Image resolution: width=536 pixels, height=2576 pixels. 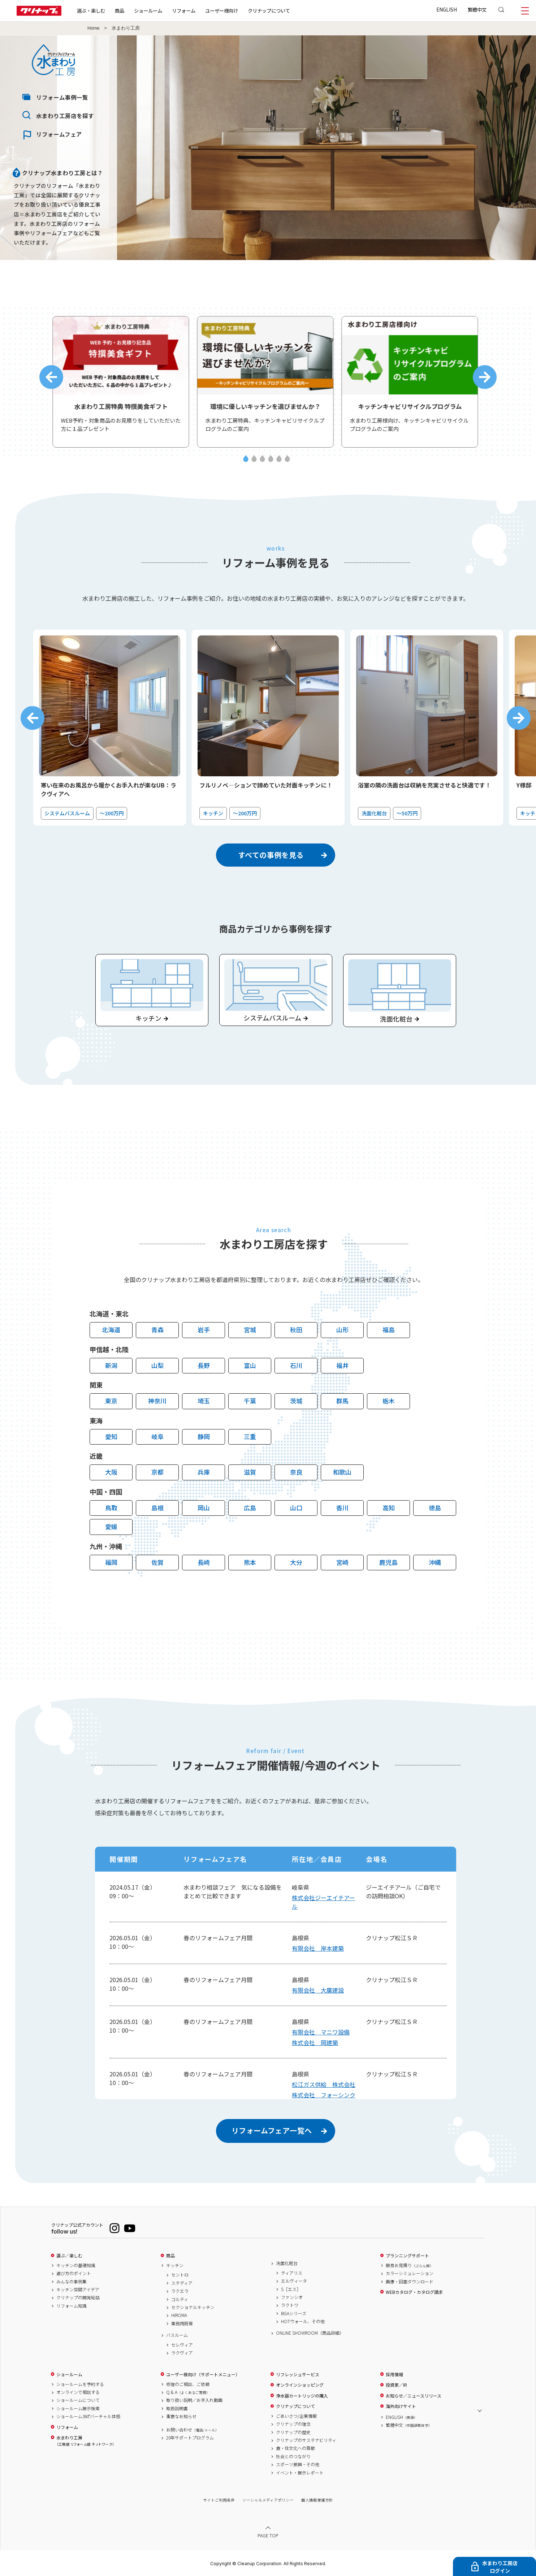 What do you see at coordinates (300, 2473) in the screenshot?
I see `イベント・展示レポート` at bounding box center [300, 2473].